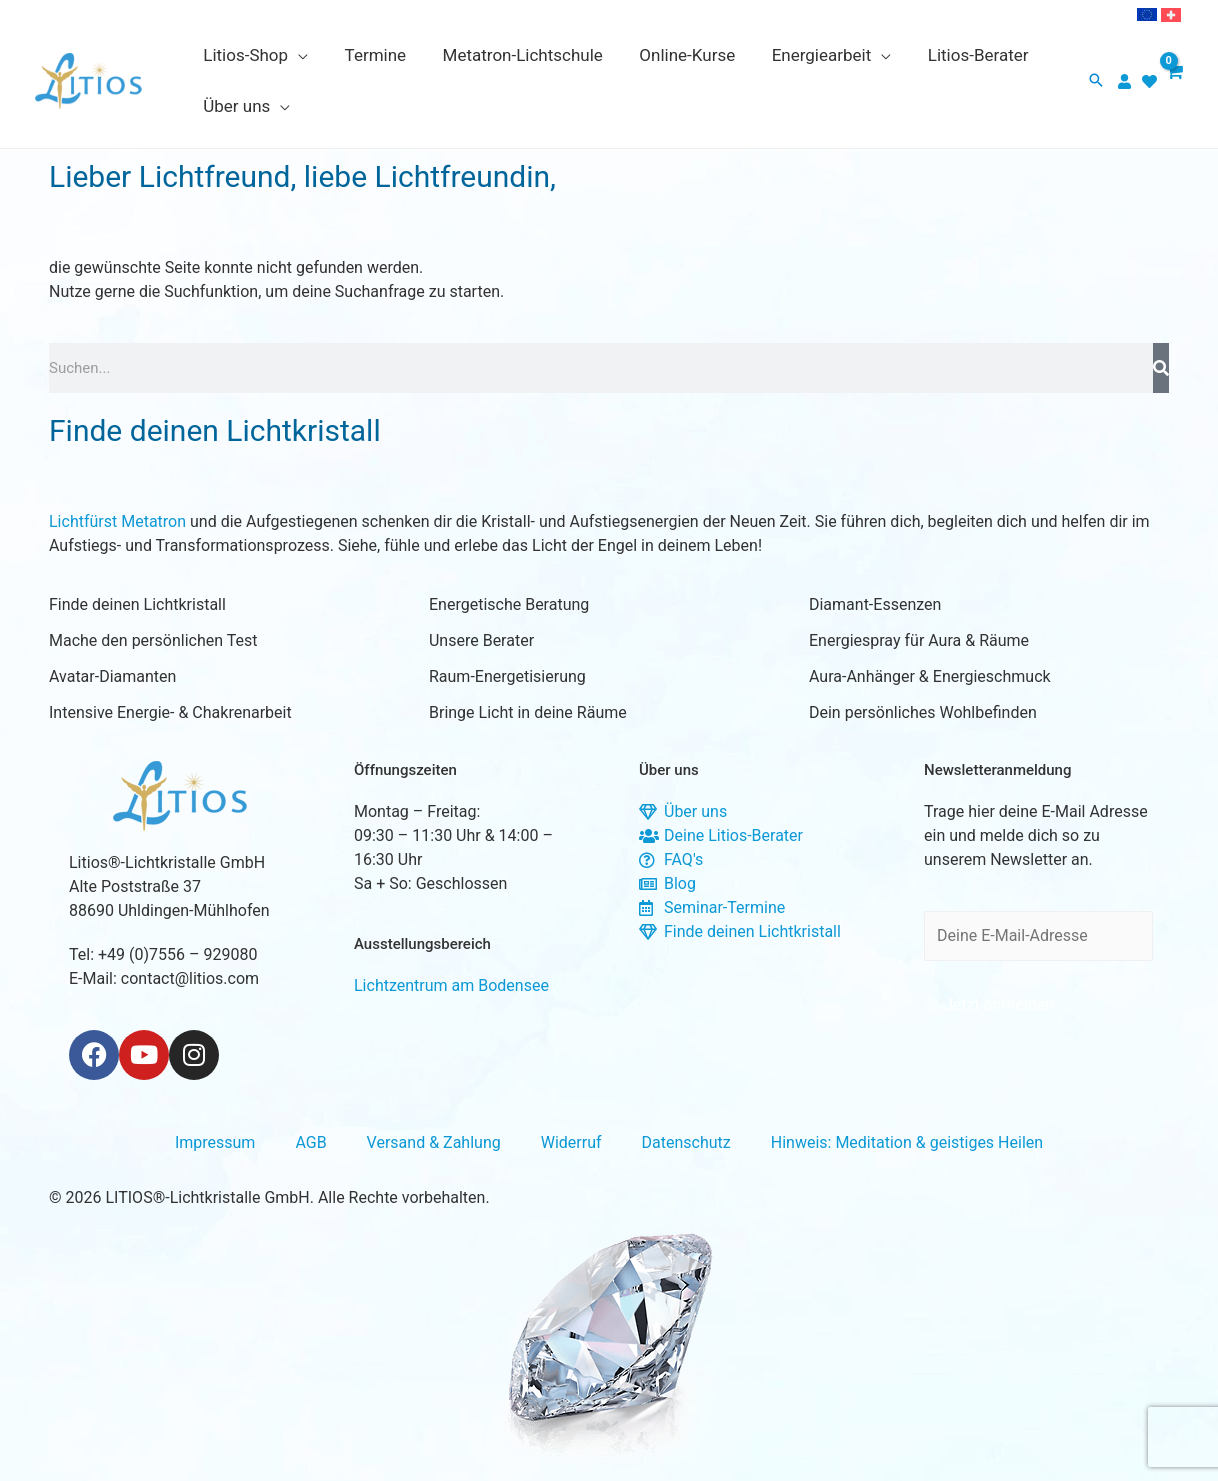 The image size is (1218, 1481). Describe the element at coordinates (310, 1142) in the screenshot. I see `AGB` at that location.